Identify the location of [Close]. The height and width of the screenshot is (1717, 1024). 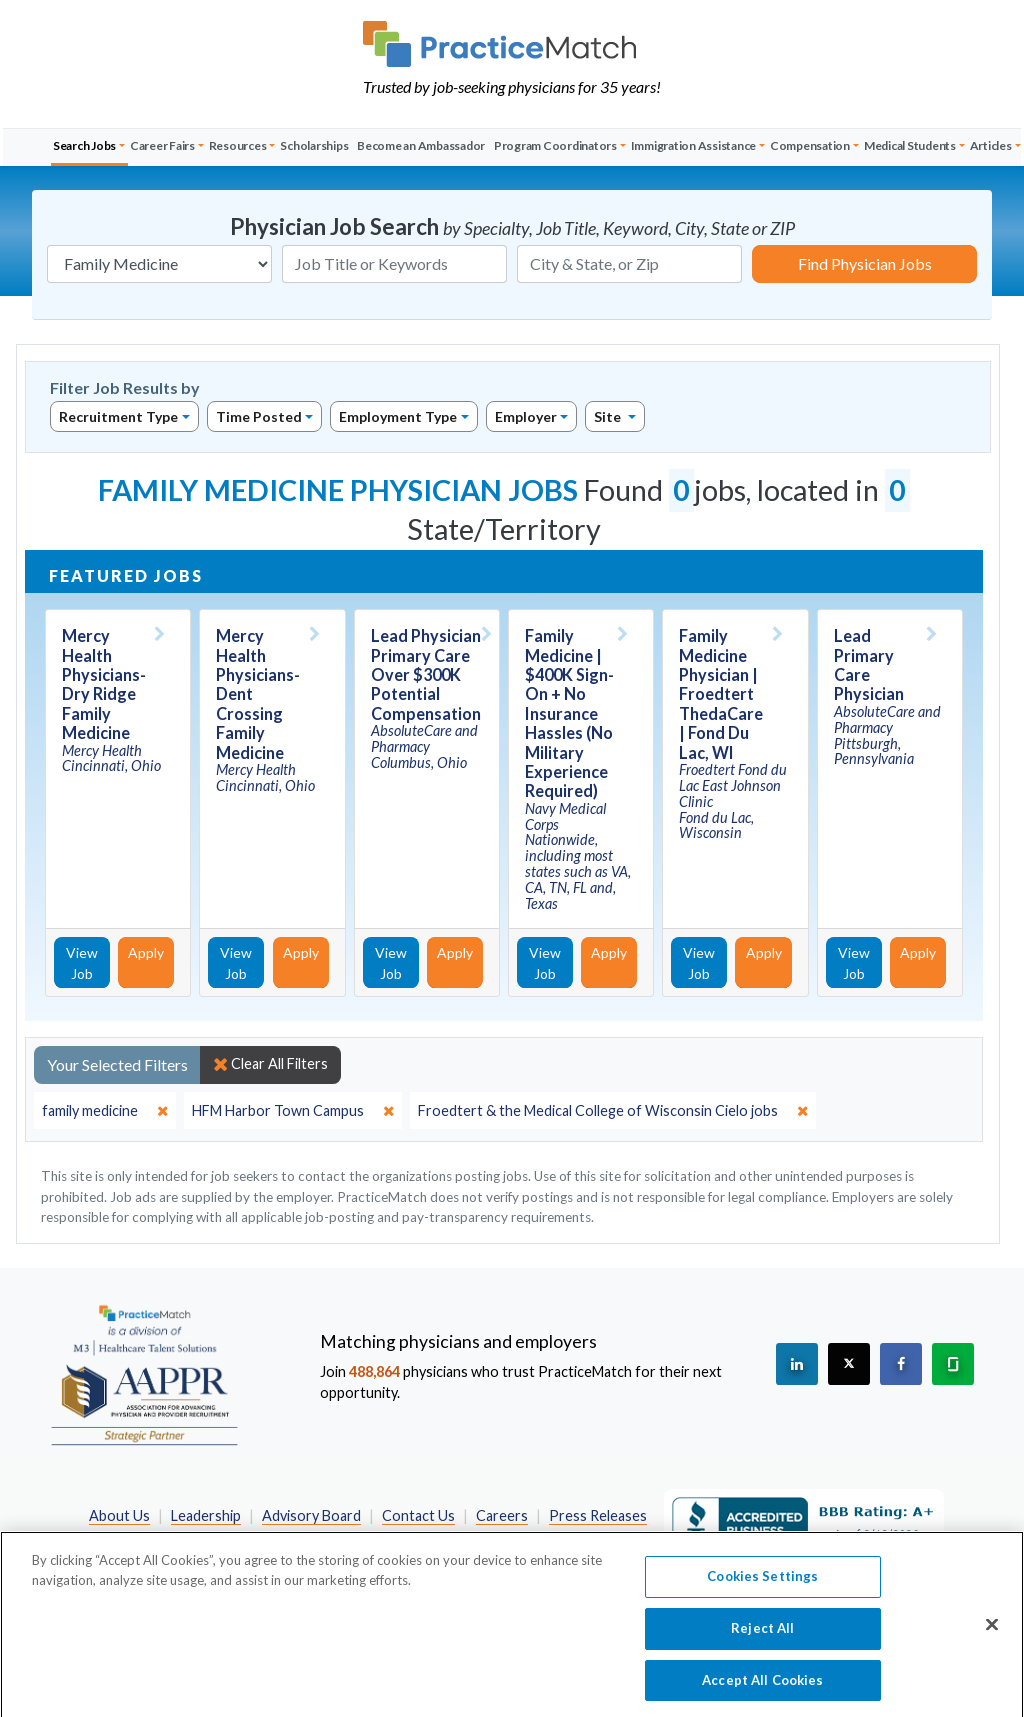
(992, 1639).